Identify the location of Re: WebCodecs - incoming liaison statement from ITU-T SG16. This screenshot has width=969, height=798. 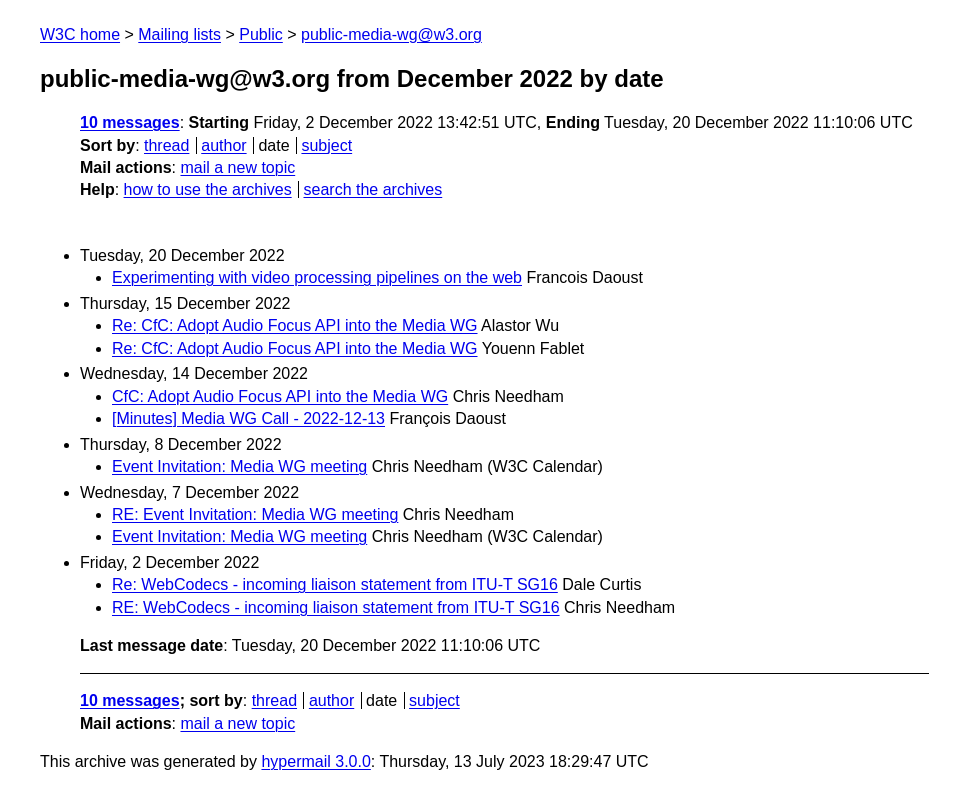
(335, 584).